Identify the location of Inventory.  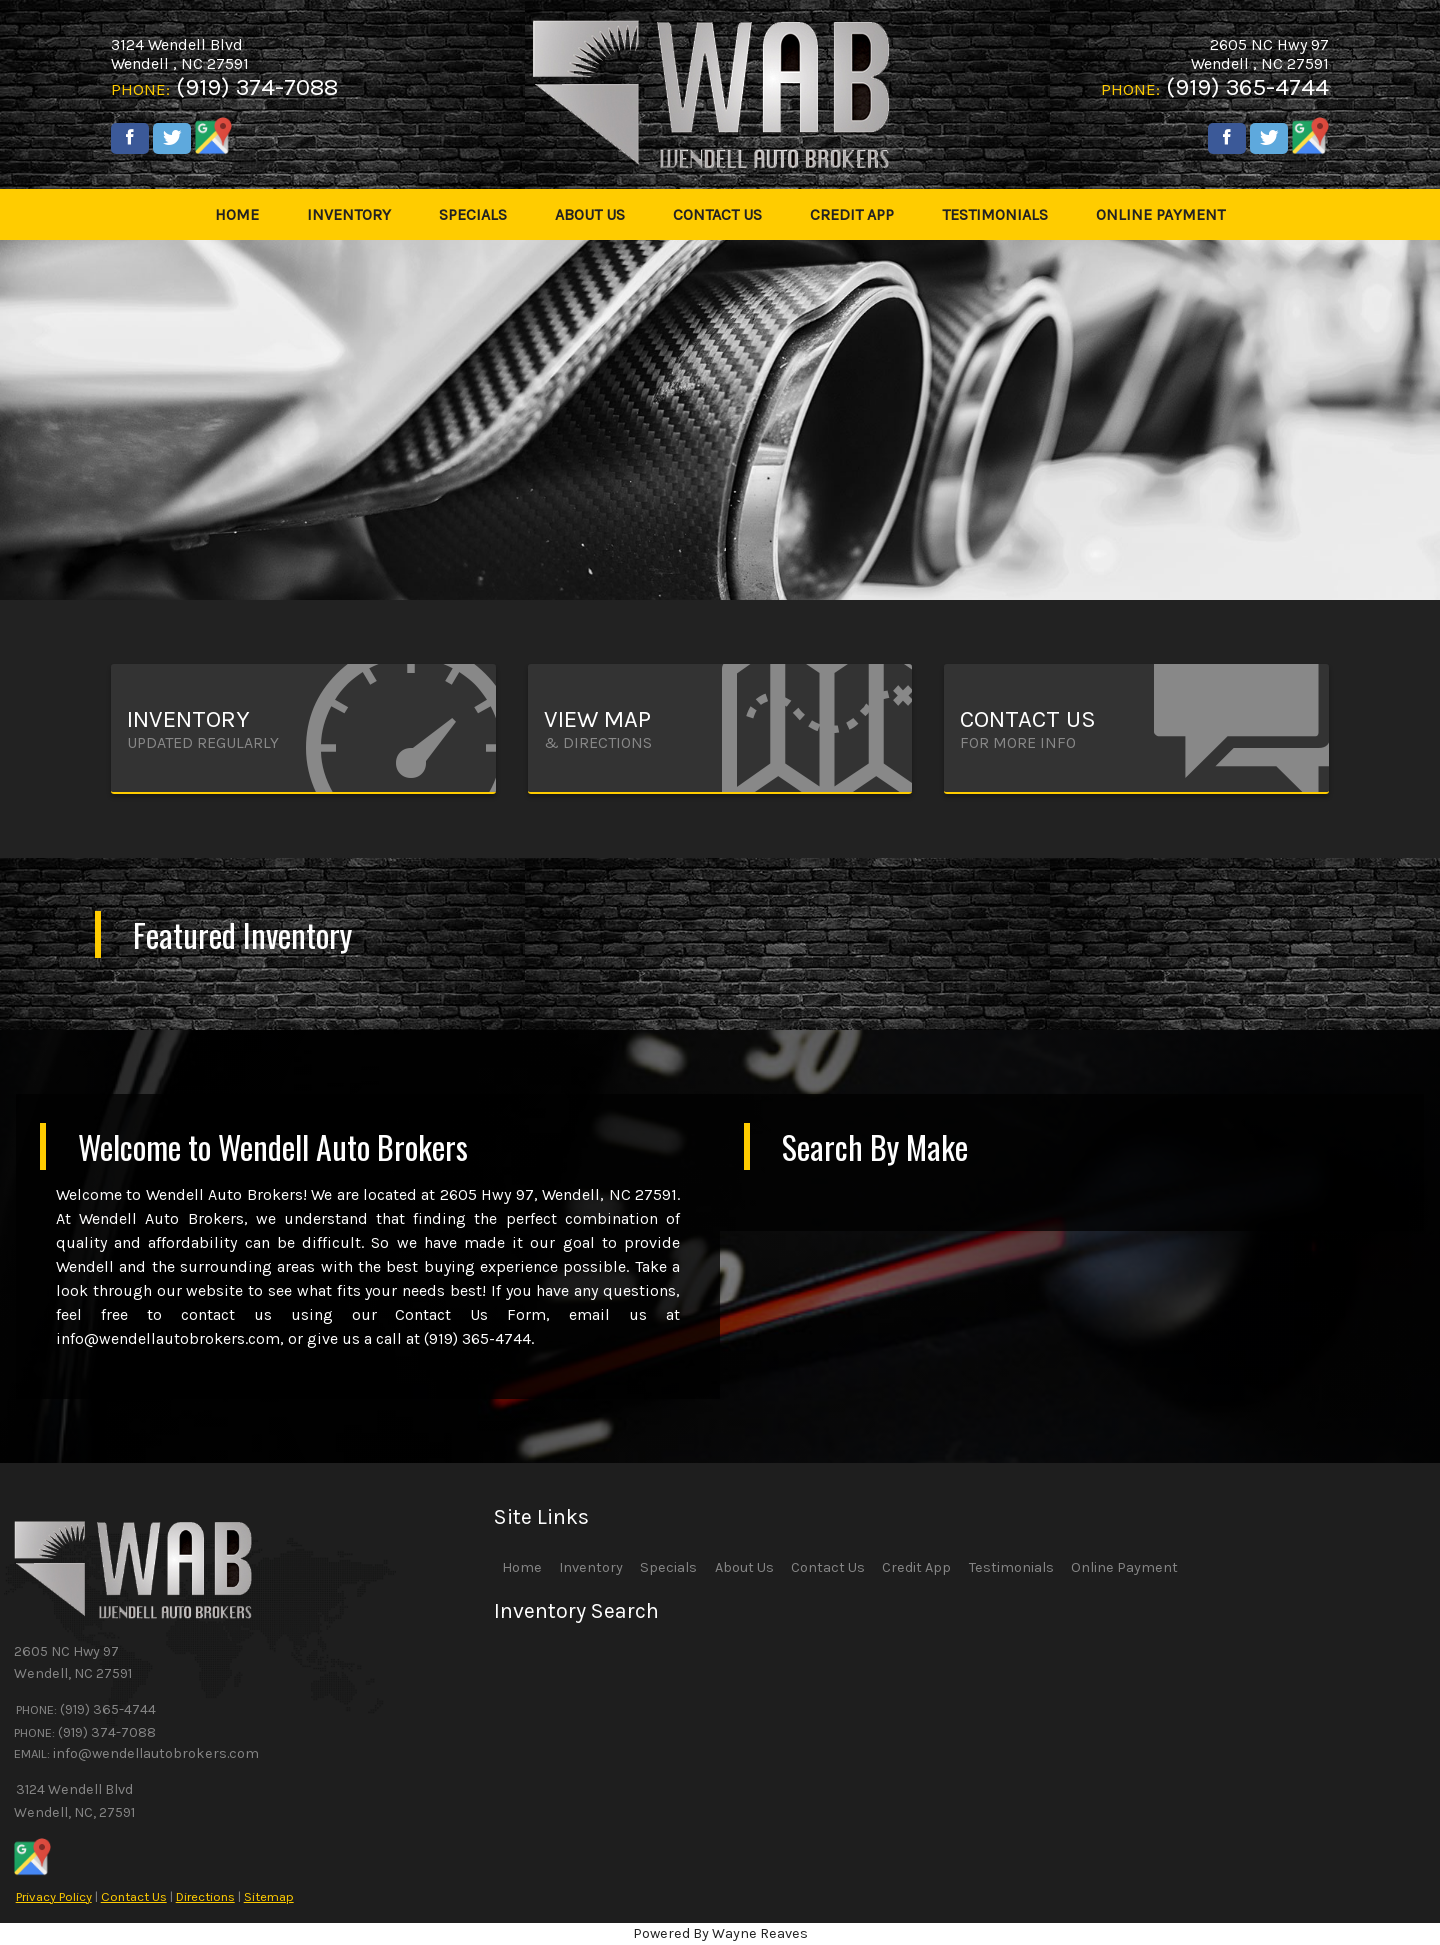
(591, 1567).